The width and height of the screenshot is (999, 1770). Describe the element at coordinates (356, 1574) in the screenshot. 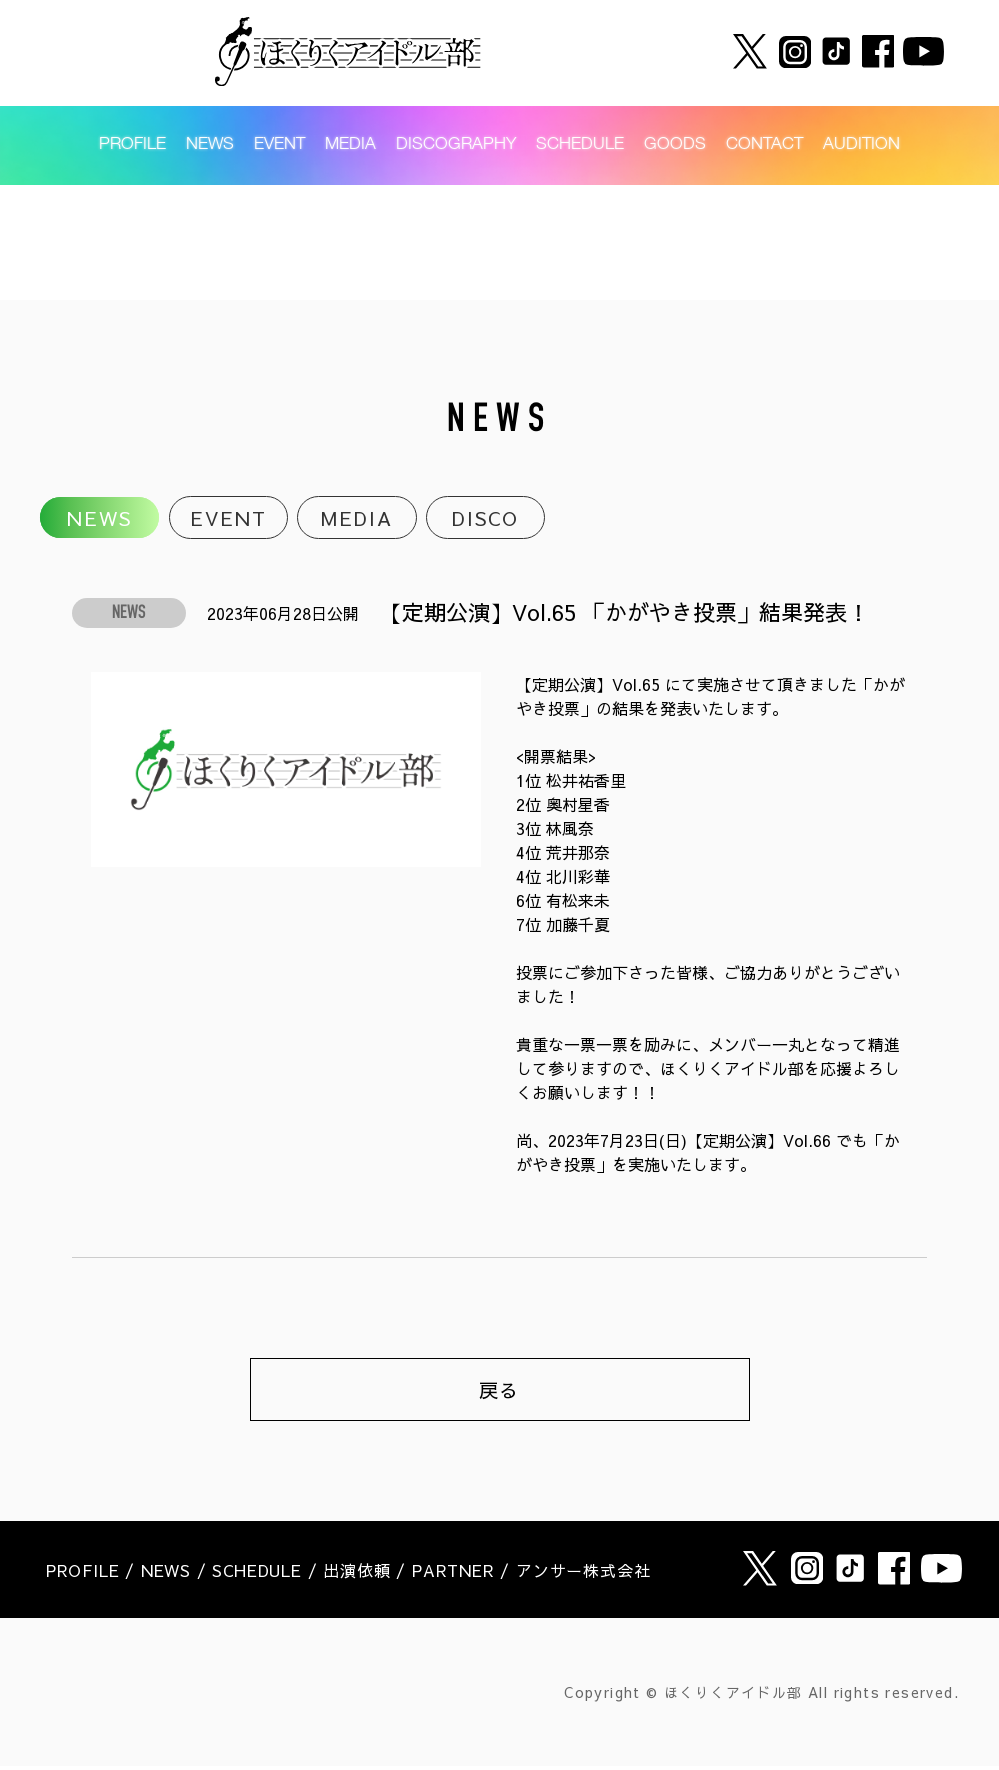

I see `出演依頼` at that location.